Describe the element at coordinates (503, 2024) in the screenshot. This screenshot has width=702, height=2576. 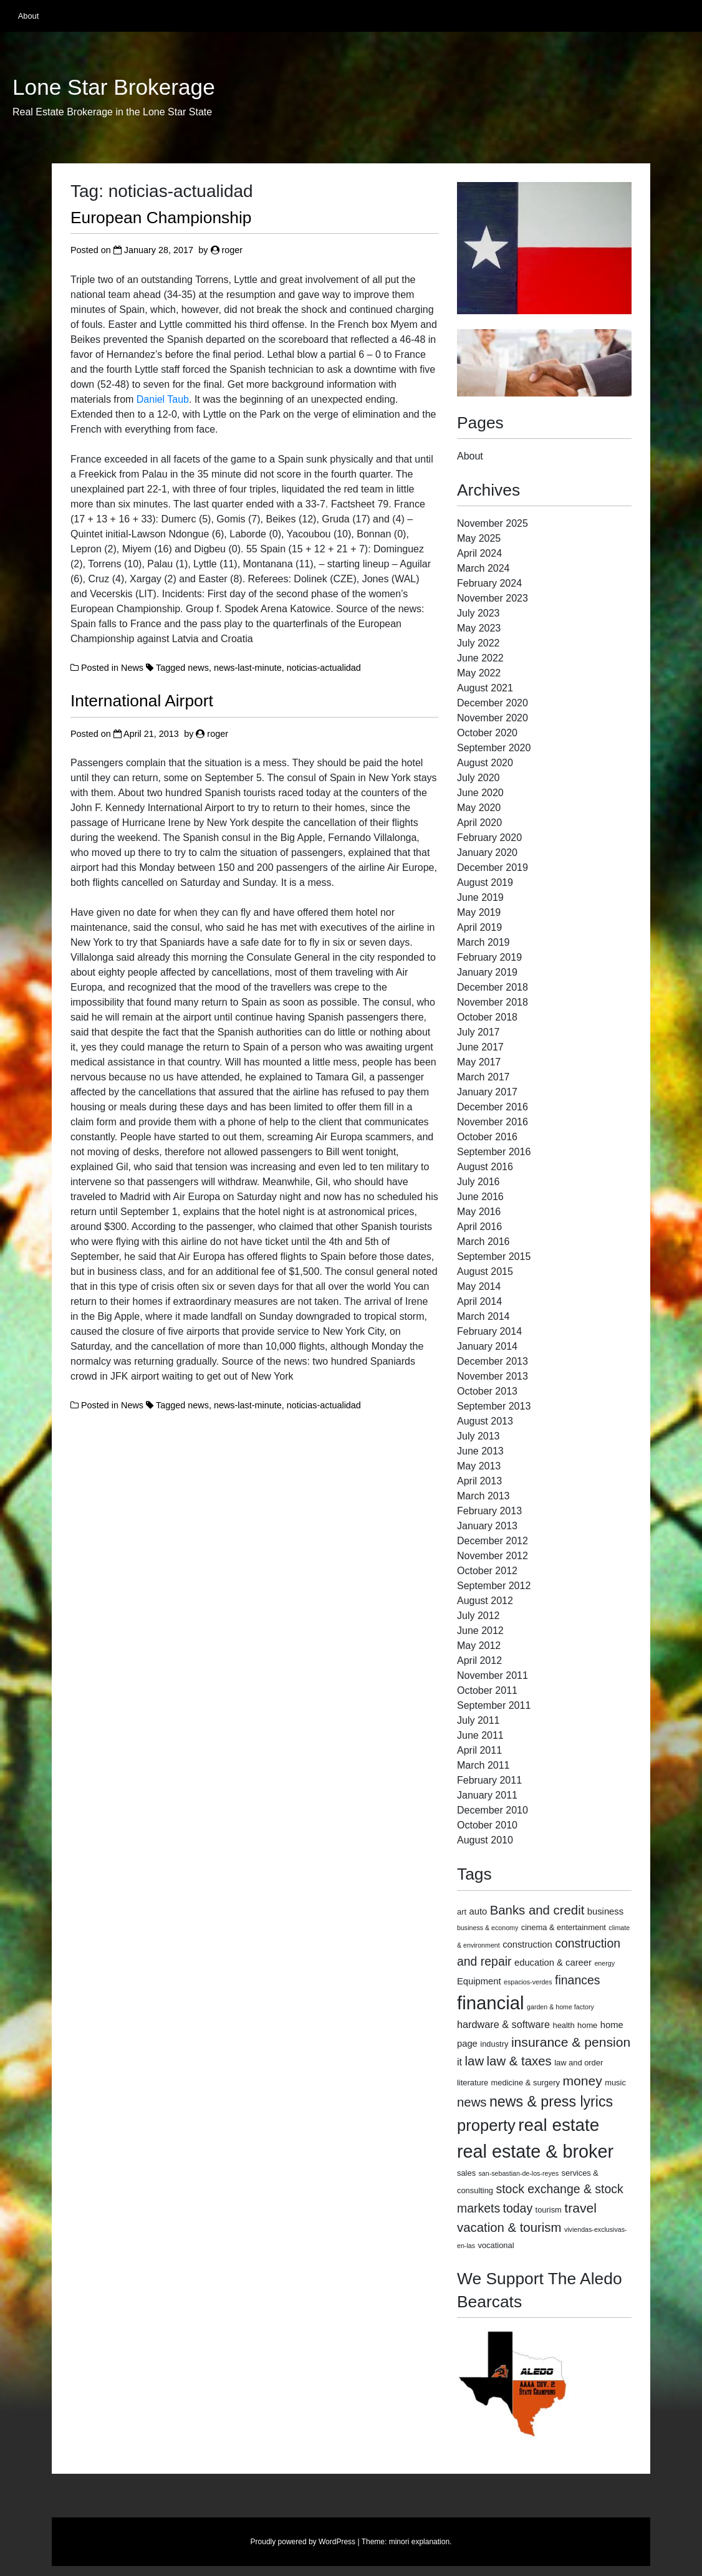
I see `hardware & software [hardware & software (5 items)]` at that location.